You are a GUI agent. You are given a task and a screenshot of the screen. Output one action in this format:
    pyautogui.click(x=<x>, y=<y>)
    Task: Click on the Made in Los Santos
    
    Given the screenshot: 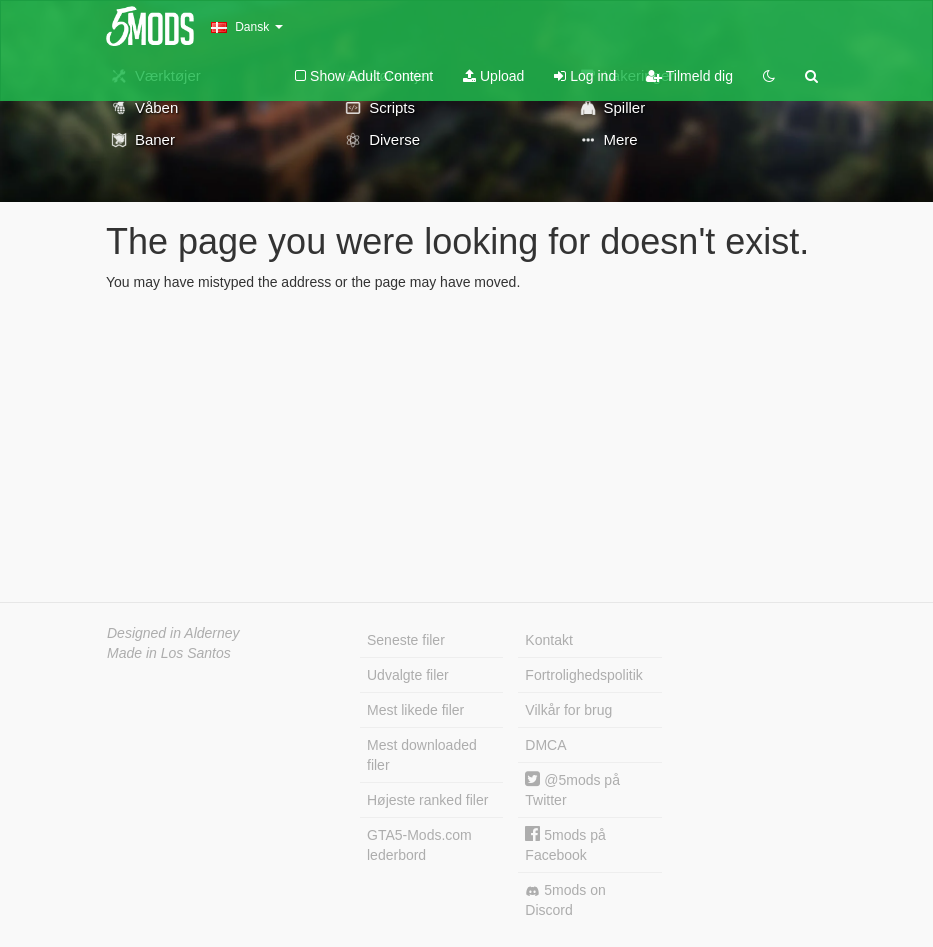 What is the action you would take?
    pyautogui.click(x=169, y=653)
    